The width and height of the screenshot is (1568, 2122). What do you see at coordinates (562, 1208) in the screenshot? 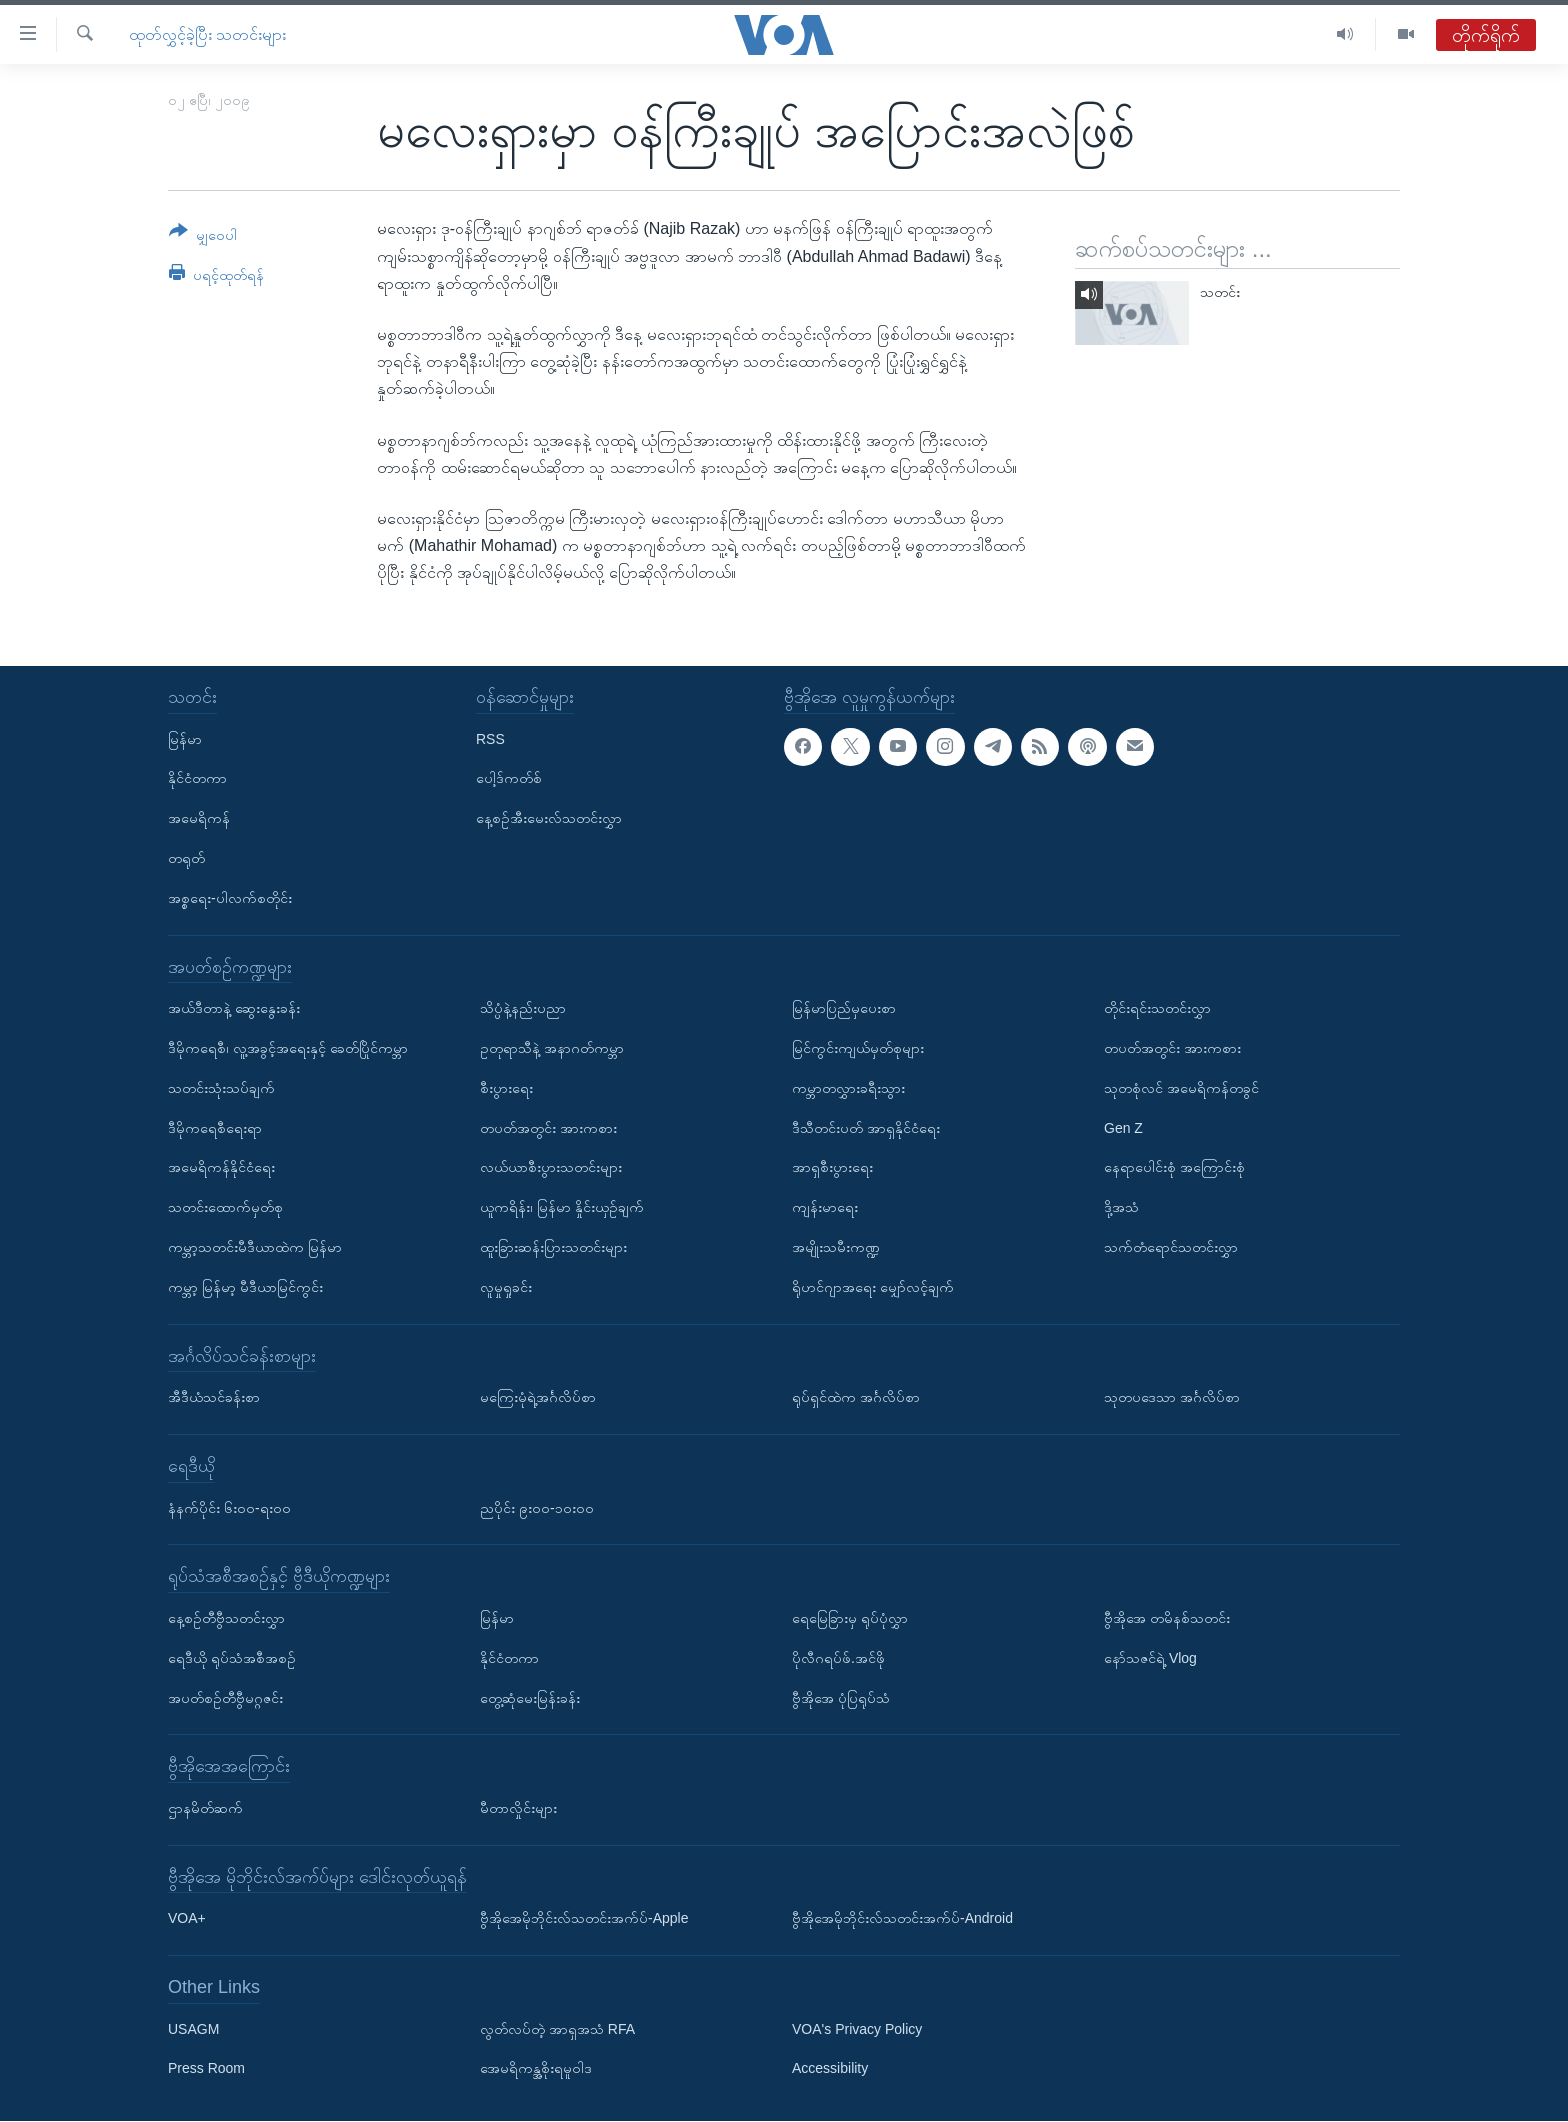
I see `ယူကရိန်း၊ မြန်မာ နှိုင်းယှဉ်ချက်` at bounding box center [562, 1208].